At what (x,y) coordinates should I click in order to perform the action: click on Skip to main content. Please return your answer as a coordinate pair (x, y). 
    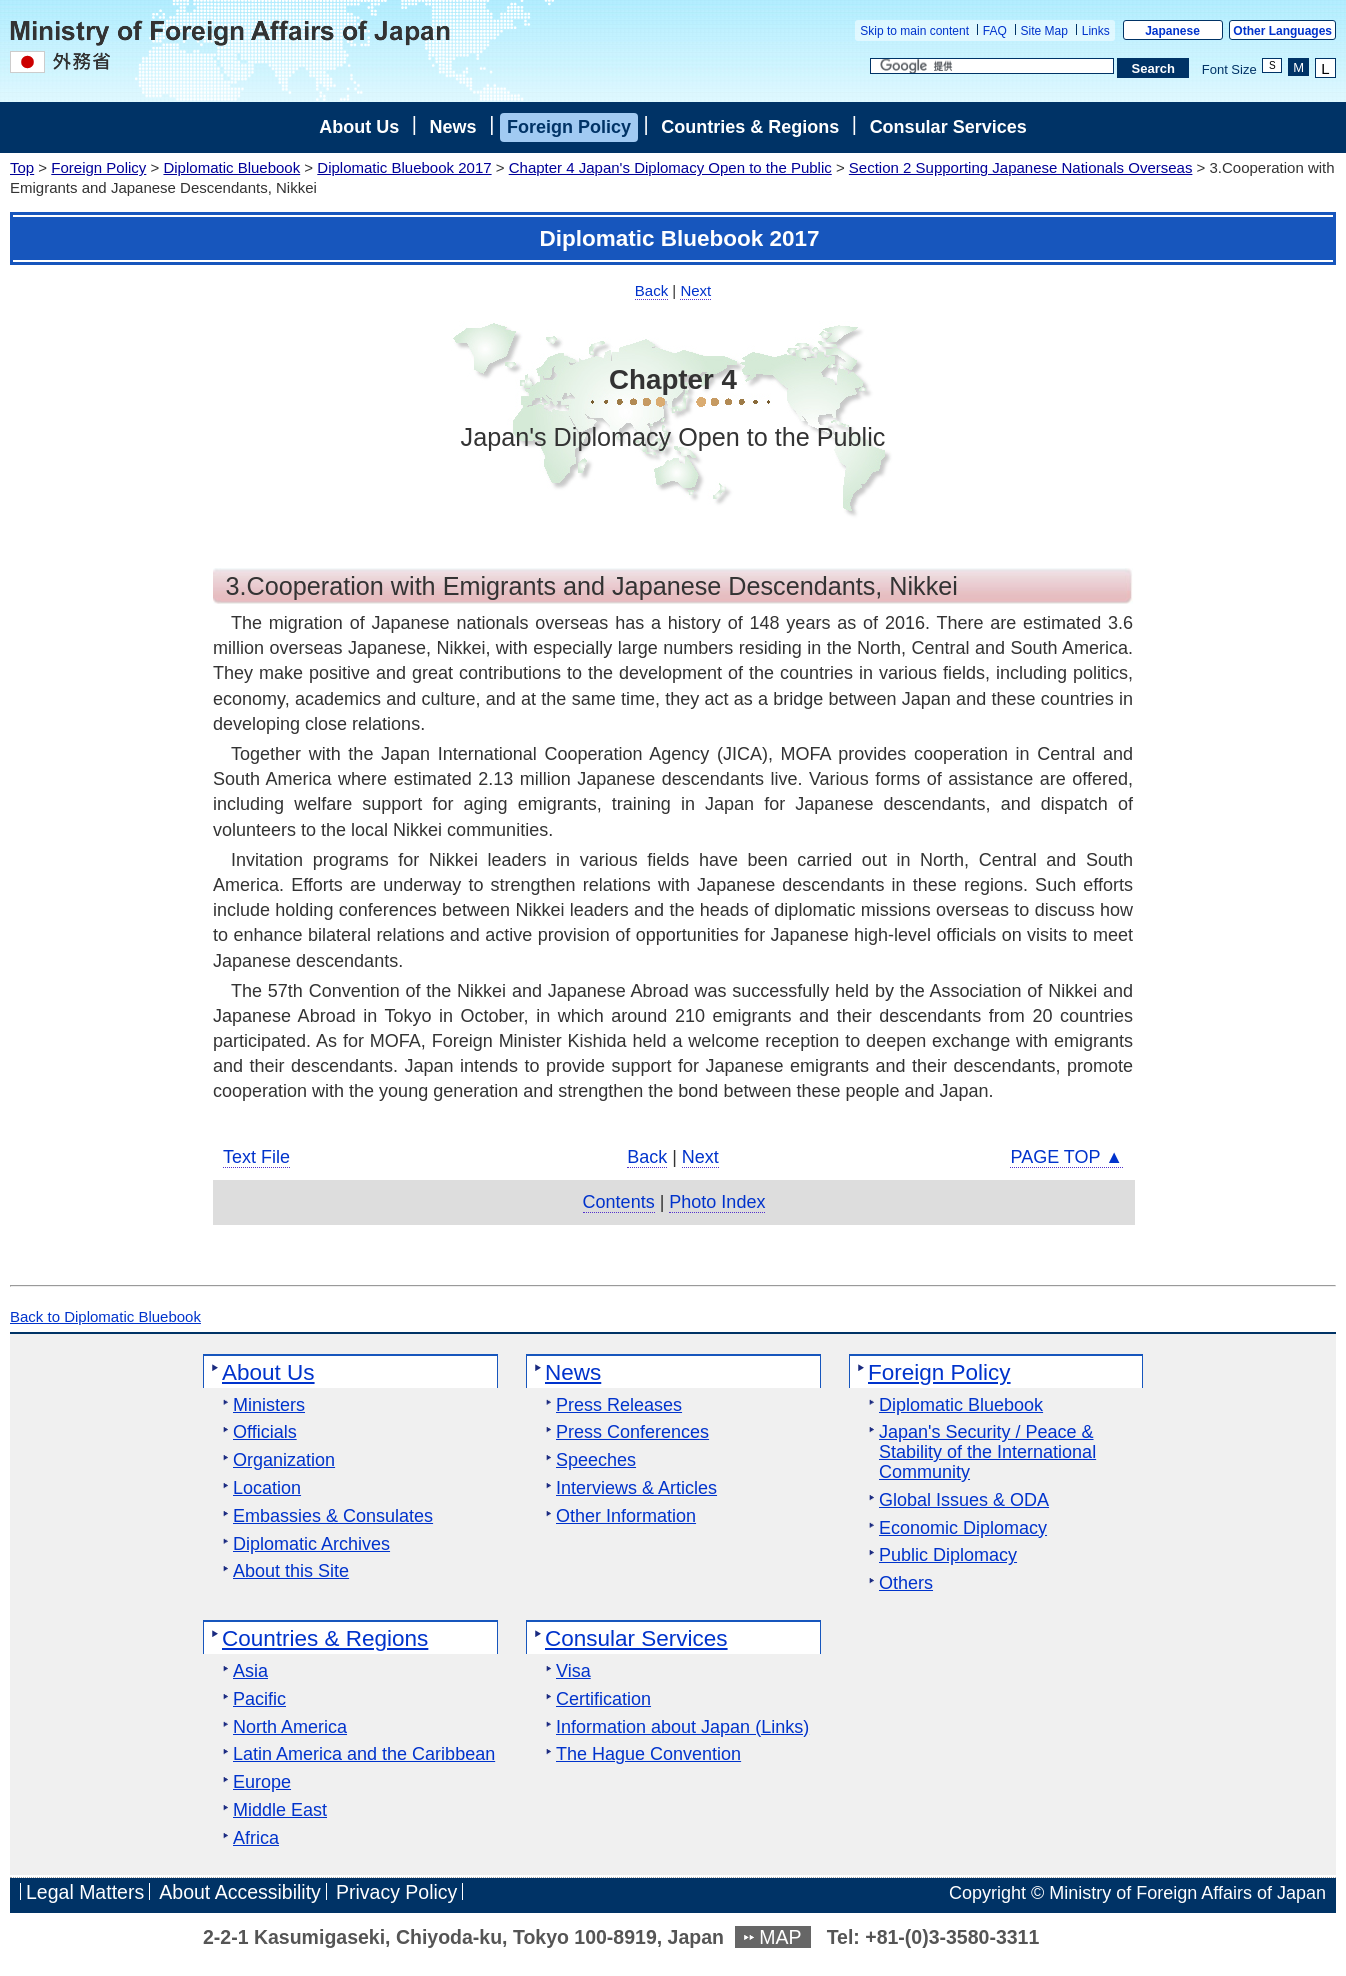
    Looking at the image, I should click on (914, 31).